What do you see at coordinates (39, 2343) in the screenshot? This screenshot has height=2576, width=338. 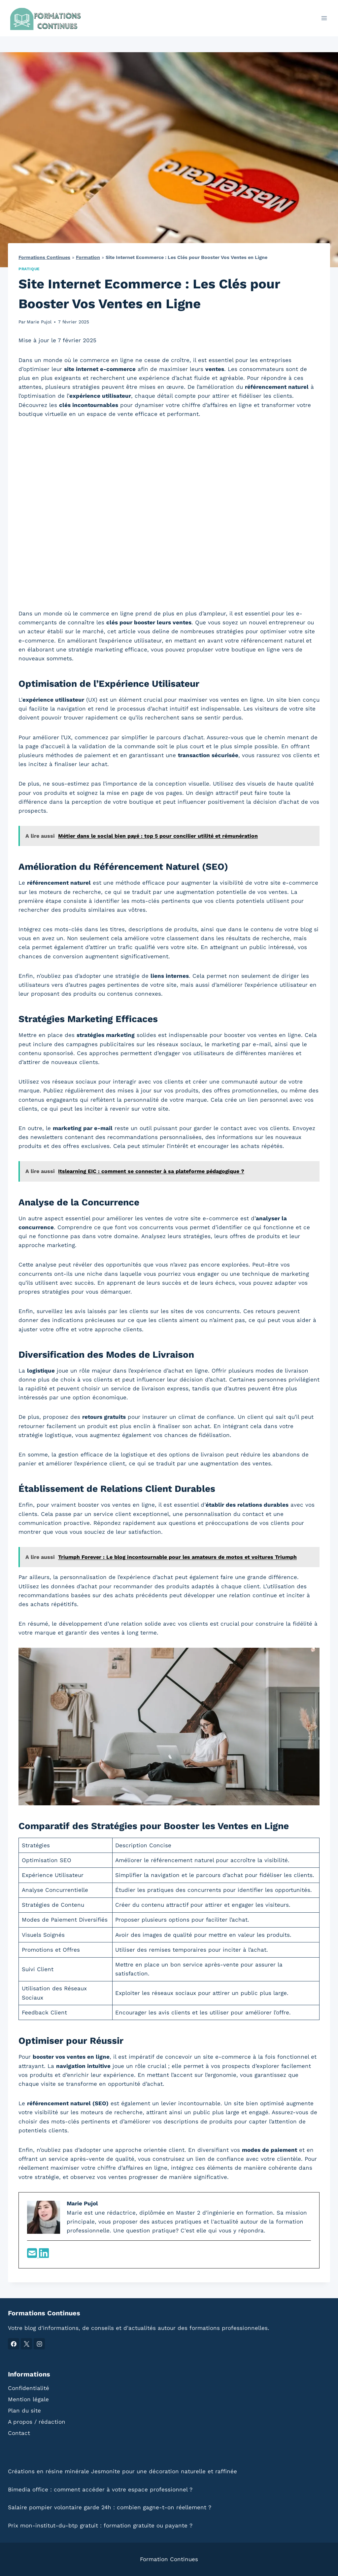 I see `[Instagram]` at bounding box center [39, 2343].